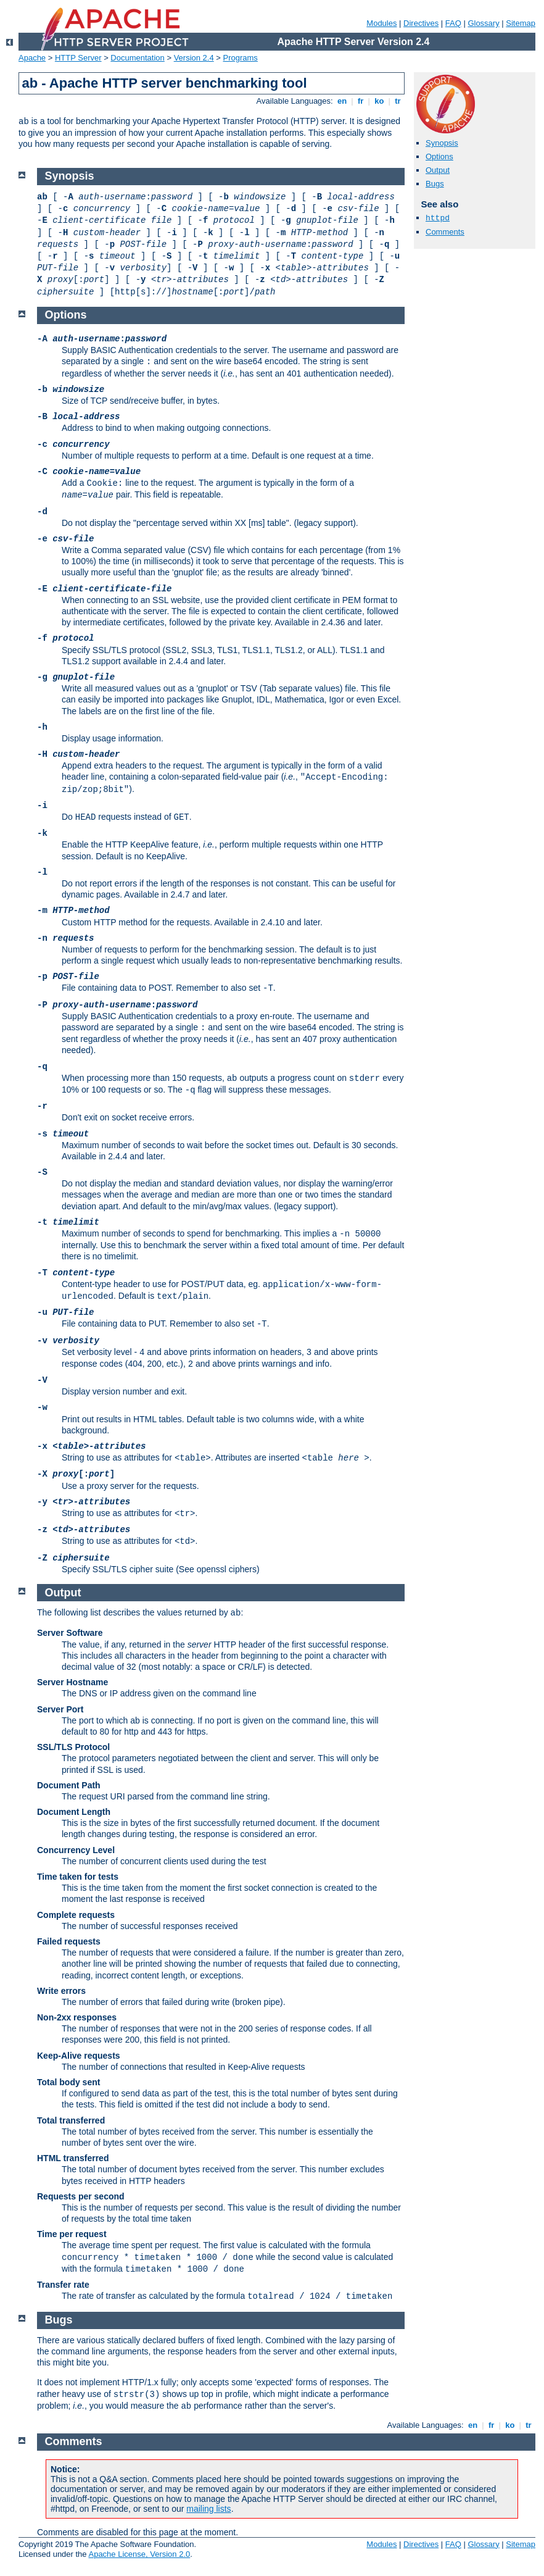  Describe the element at coordinates (240, 57) in the screenshot. I see `Programs` at that location.